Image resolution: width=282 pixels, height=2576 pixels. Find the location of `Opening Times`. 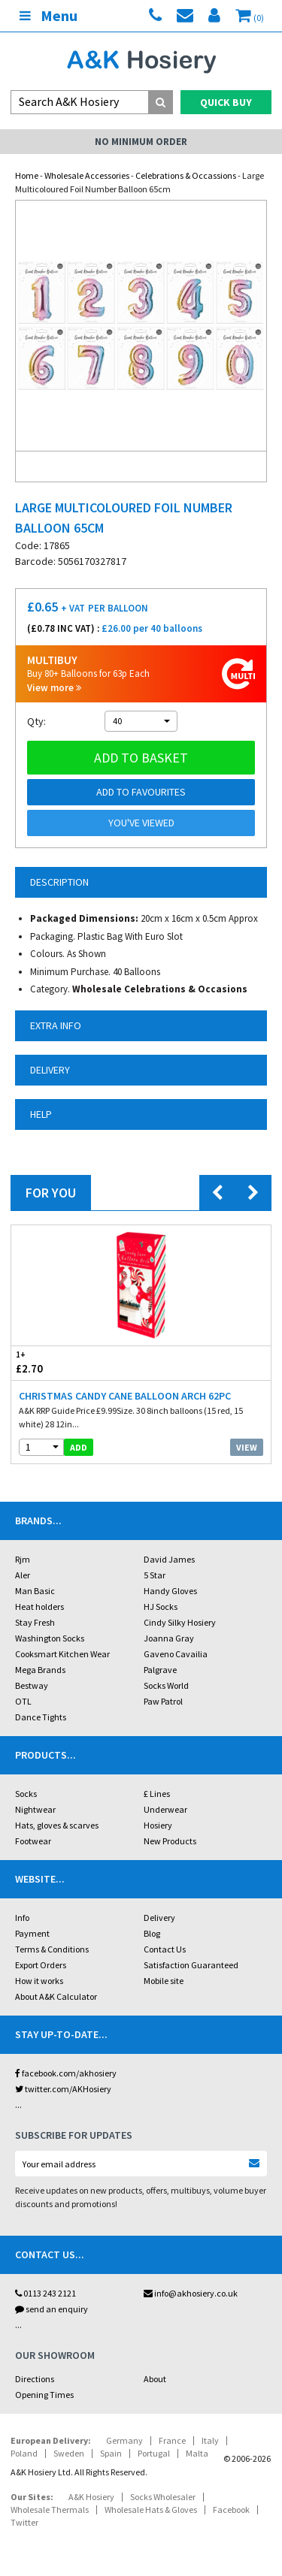

Opening Times is located at coordinates (44, 2394).